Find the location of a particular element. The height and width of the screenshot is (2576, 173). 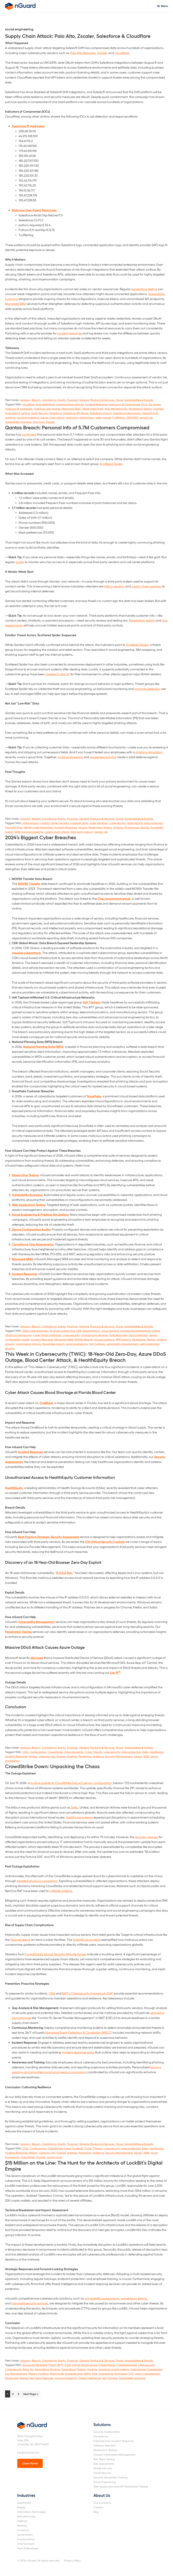

Sensor is located at coordinates (138, 1756).